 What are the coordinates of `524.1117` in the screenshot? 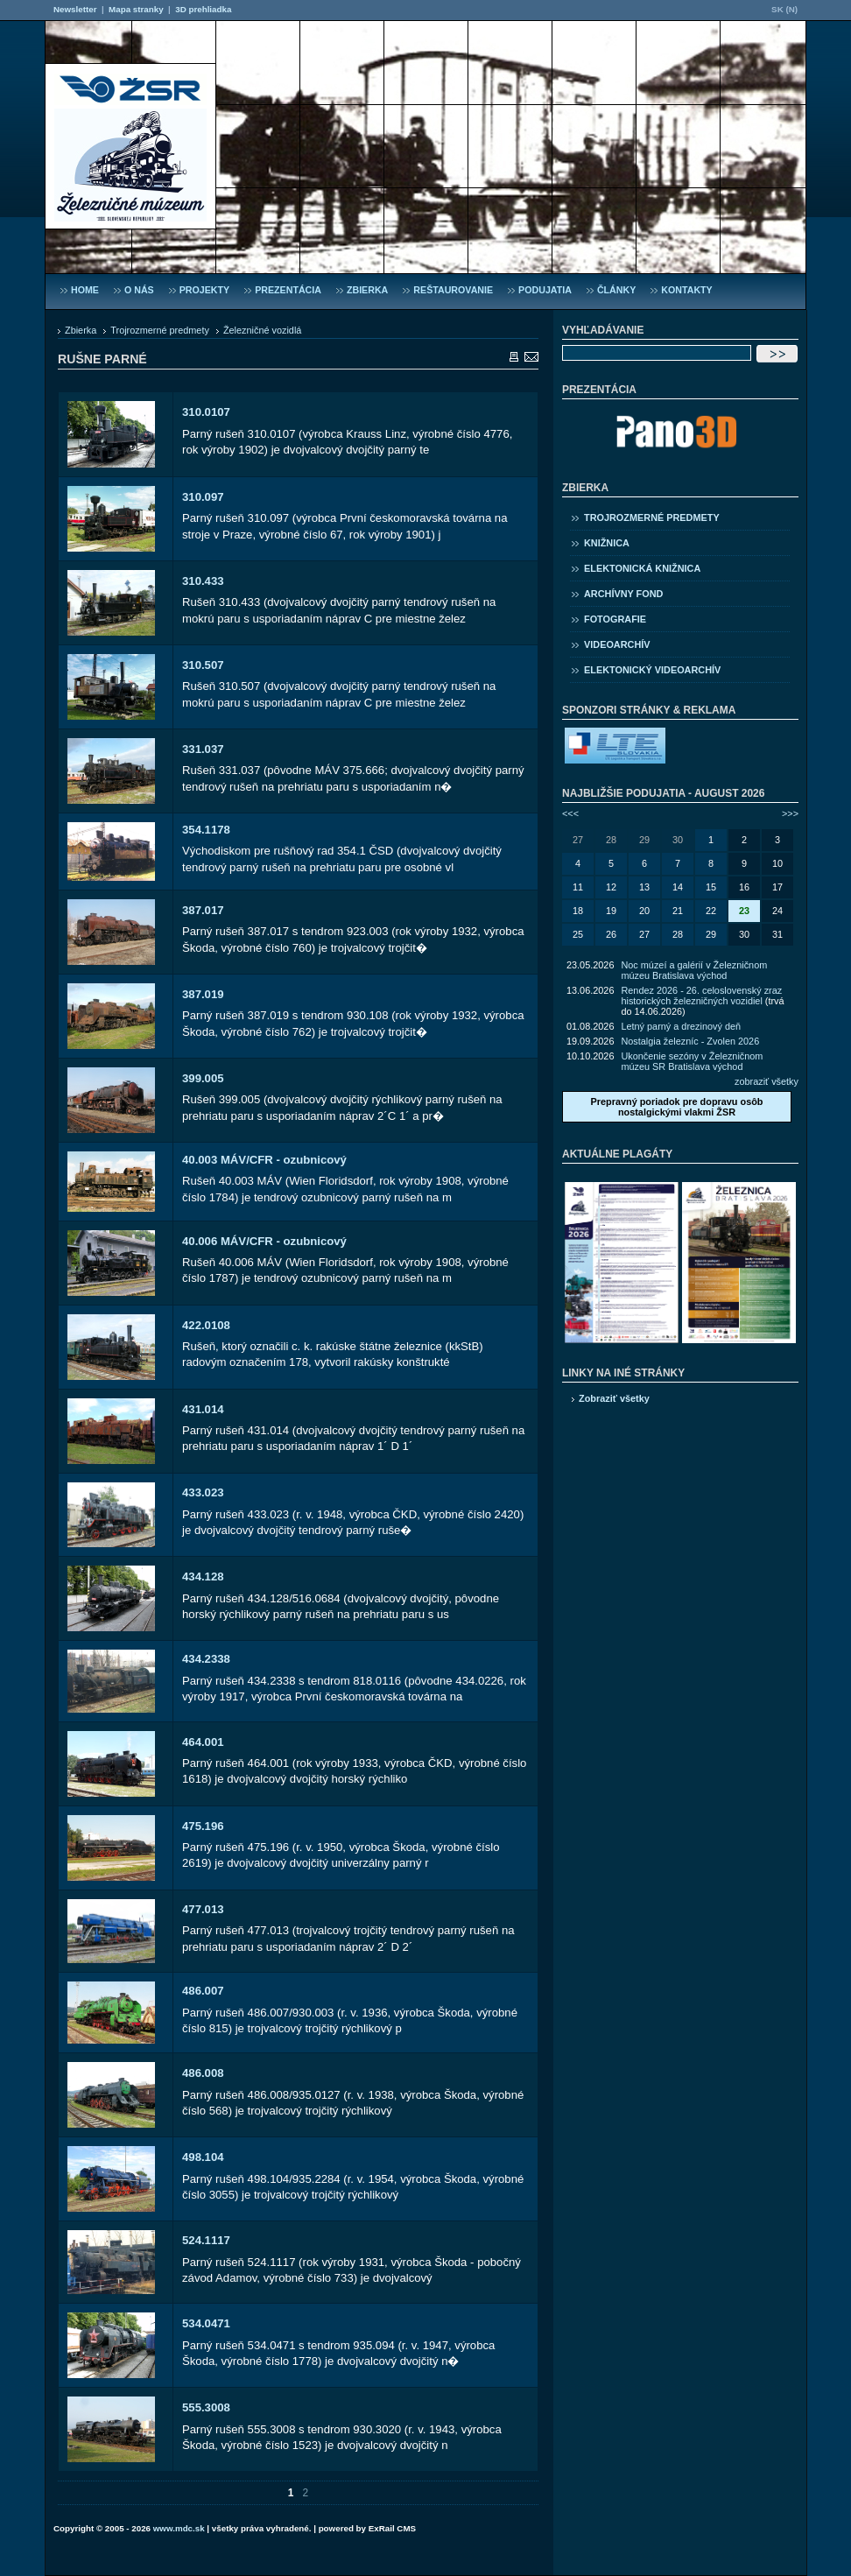 It's located at (206, 2240).